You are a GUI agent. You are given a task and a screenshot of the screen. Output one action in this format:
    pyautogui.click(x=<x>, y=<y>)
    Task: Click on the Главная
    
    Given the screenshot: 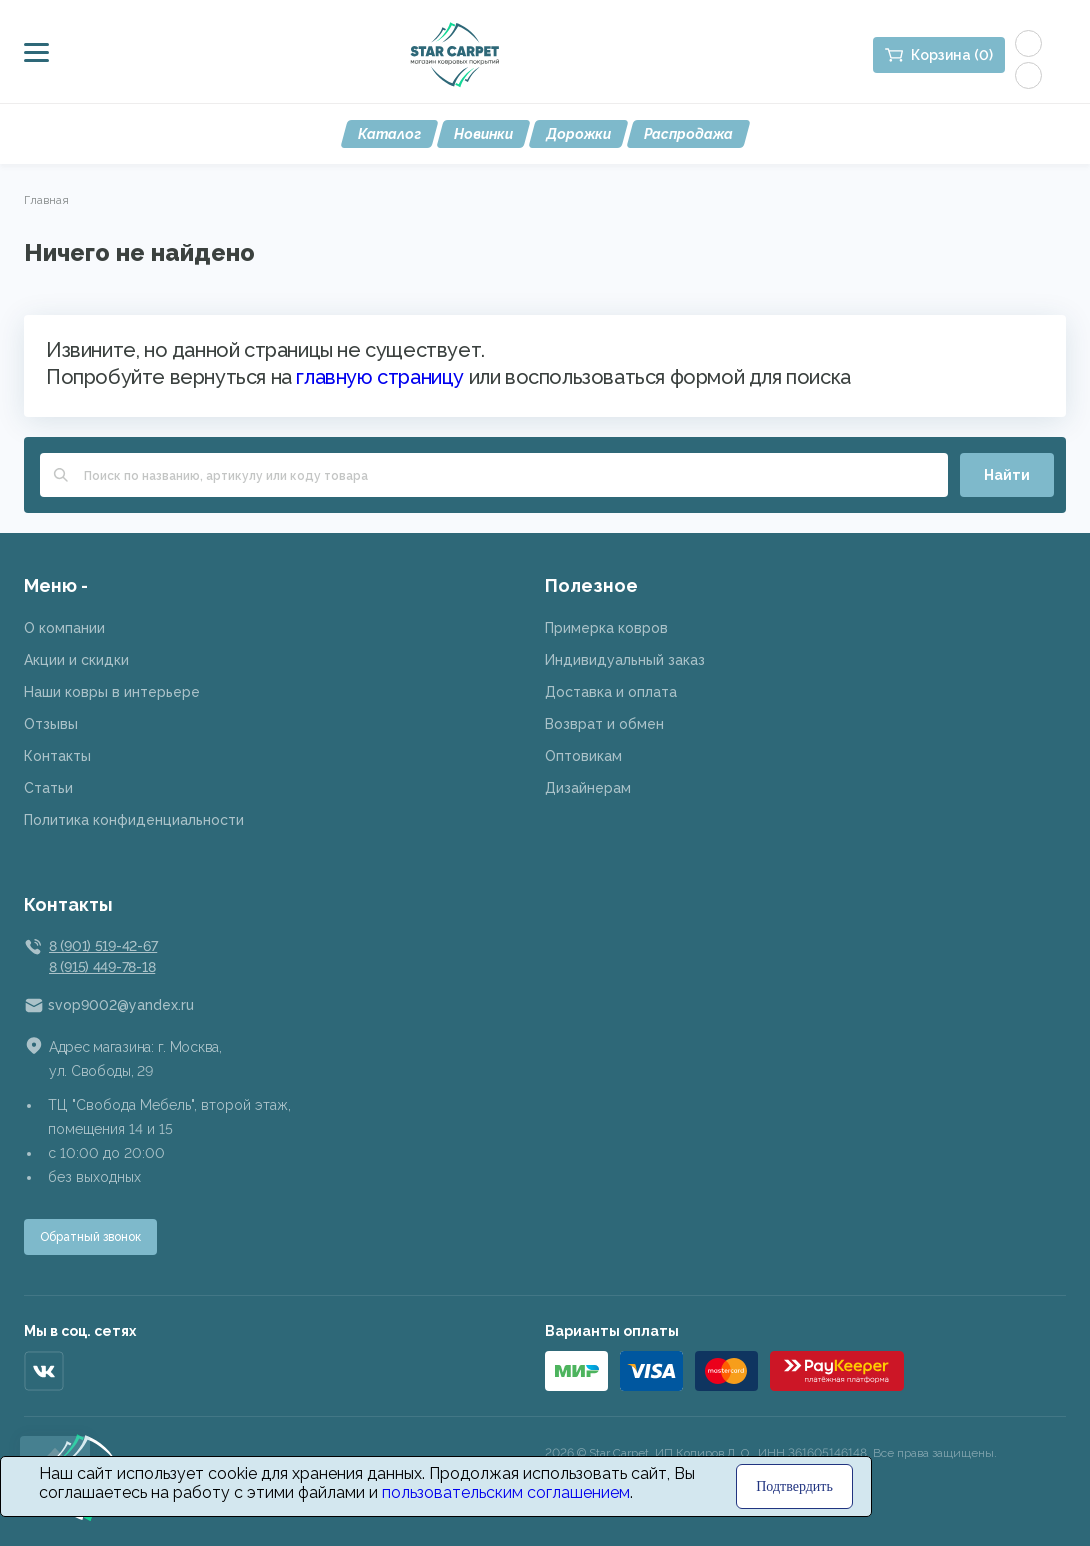 What is the action you would take?
    pyautogui.click(x=46, y=200)
    